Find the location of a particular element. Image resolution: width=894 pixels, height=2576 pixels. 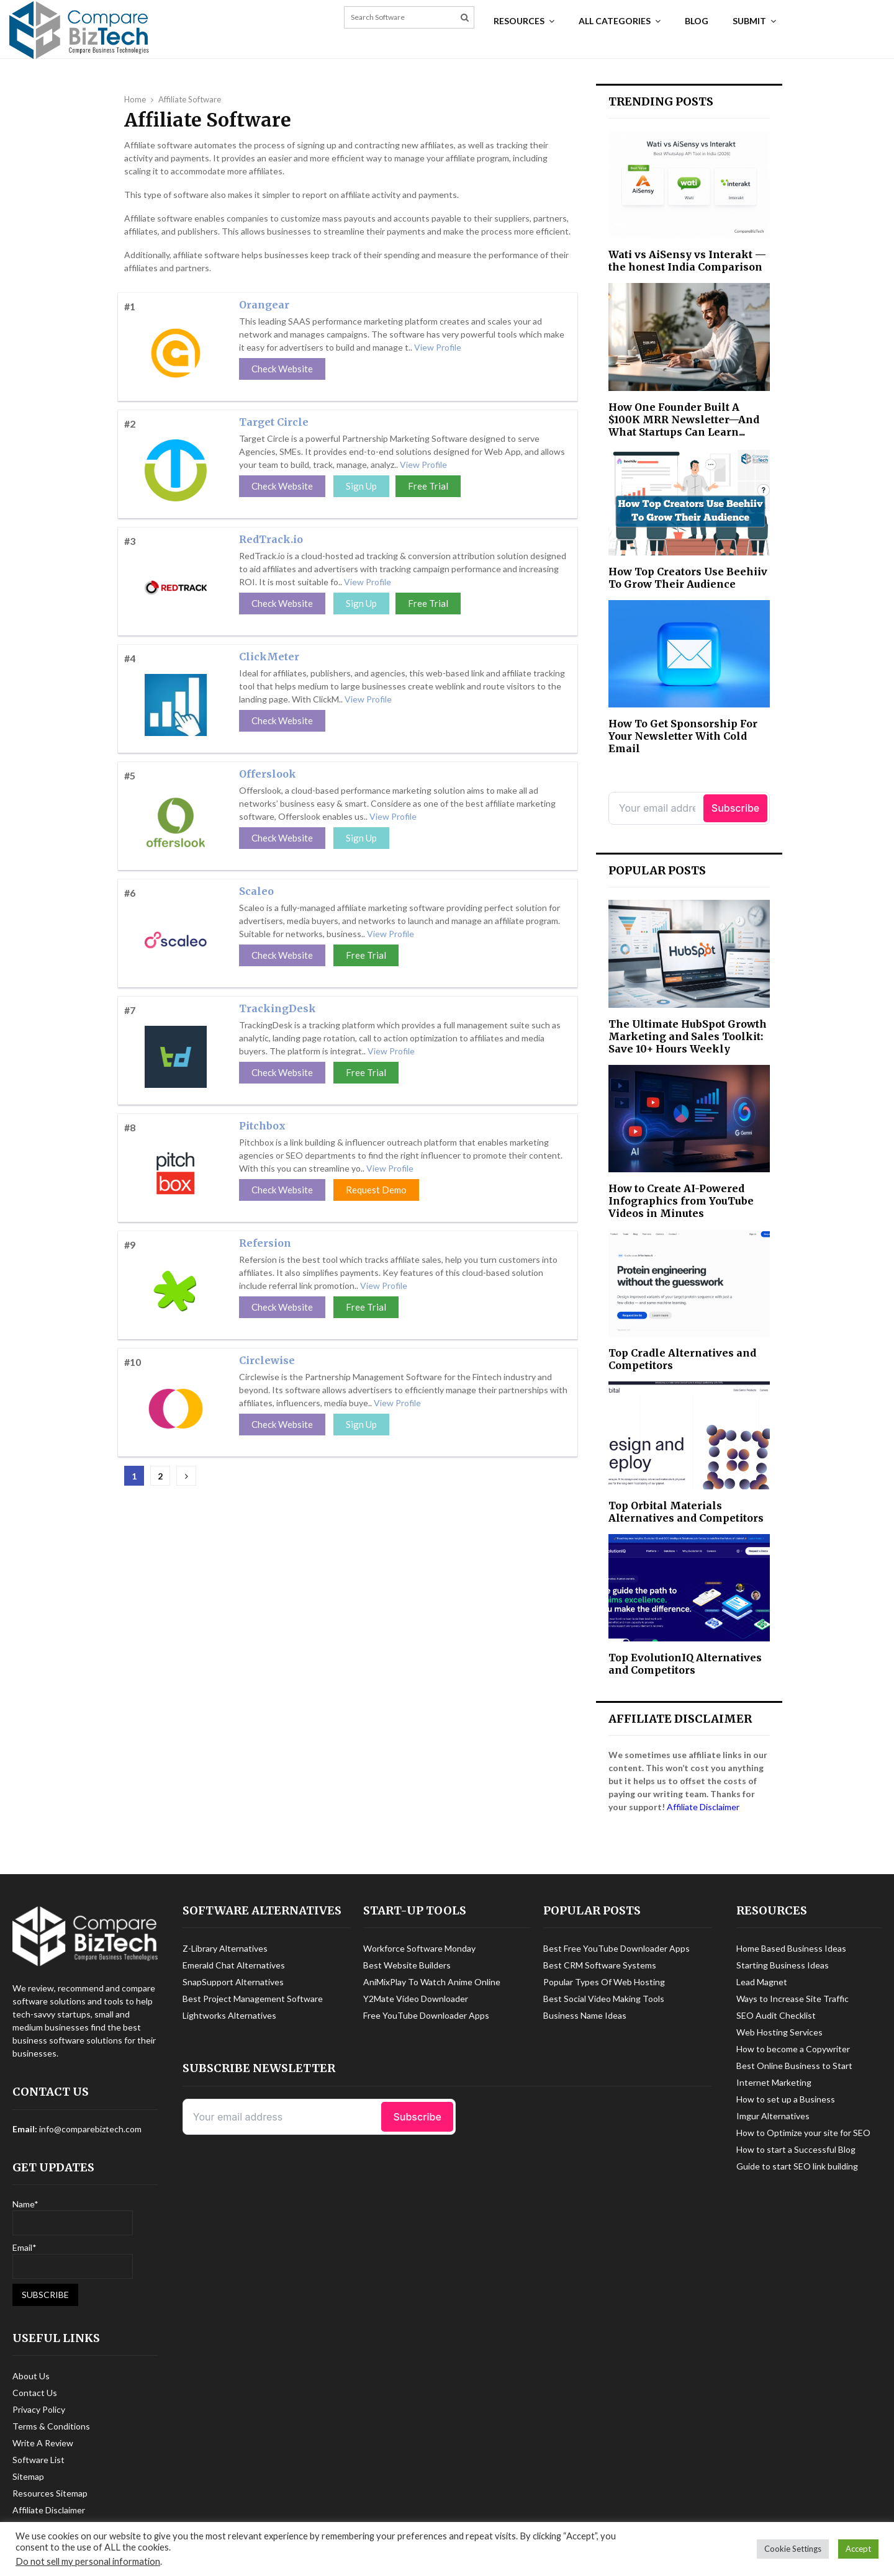

Best CRM Software Systems is located at coordinates (599, 1965).